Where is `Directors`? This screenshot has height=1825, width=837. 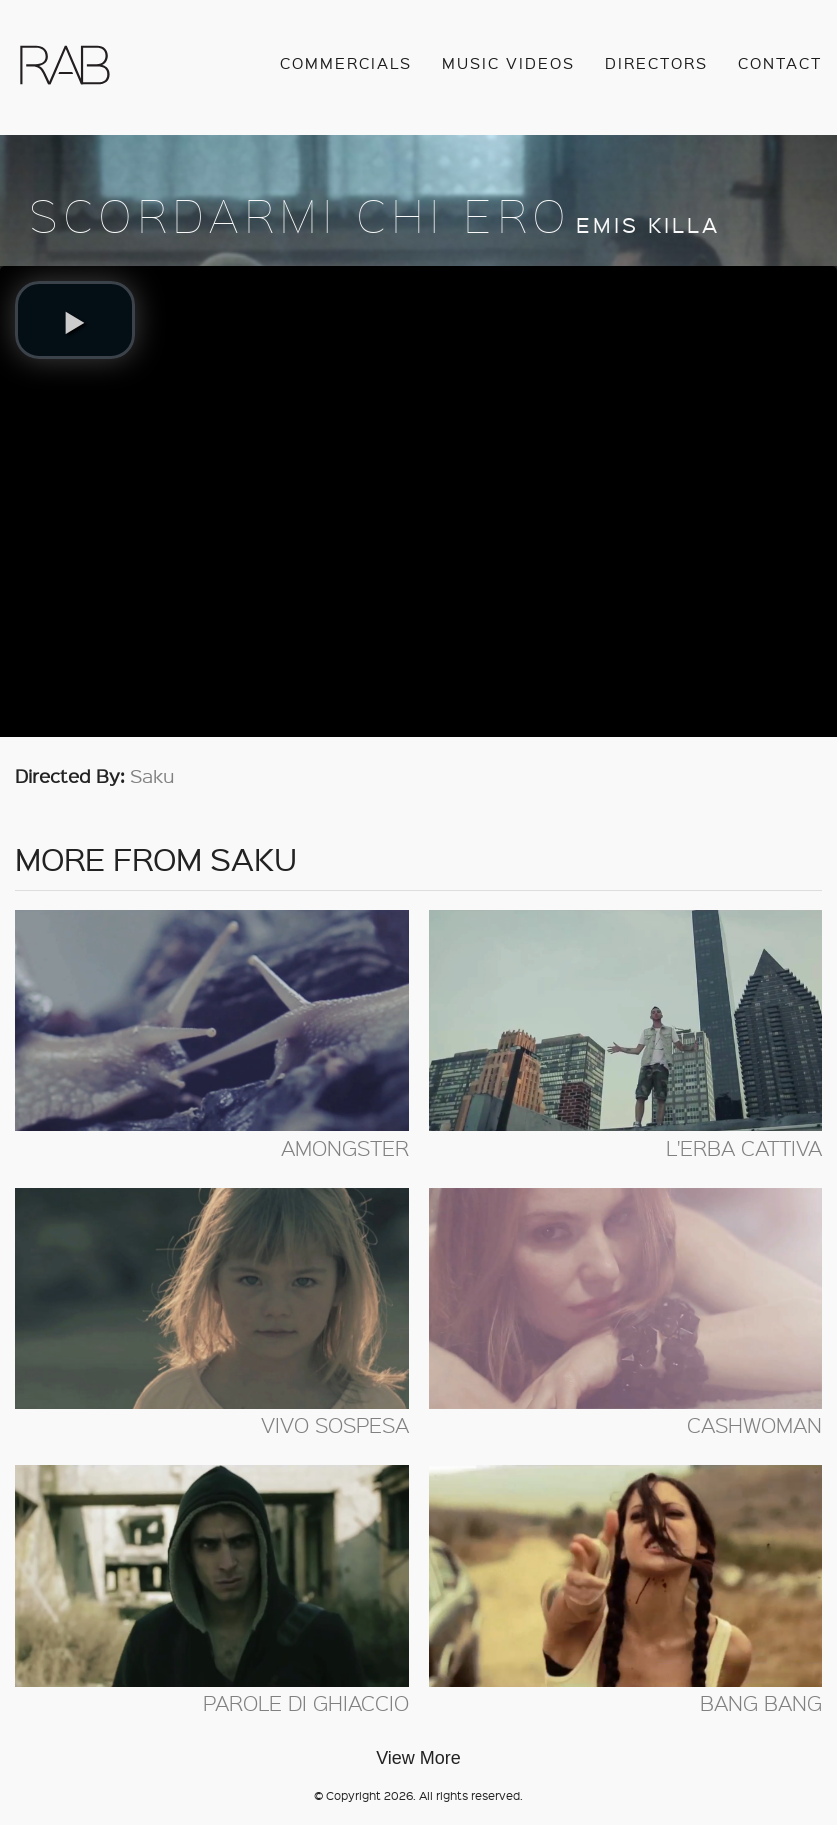
Directors is located at coordinates (656, 63).